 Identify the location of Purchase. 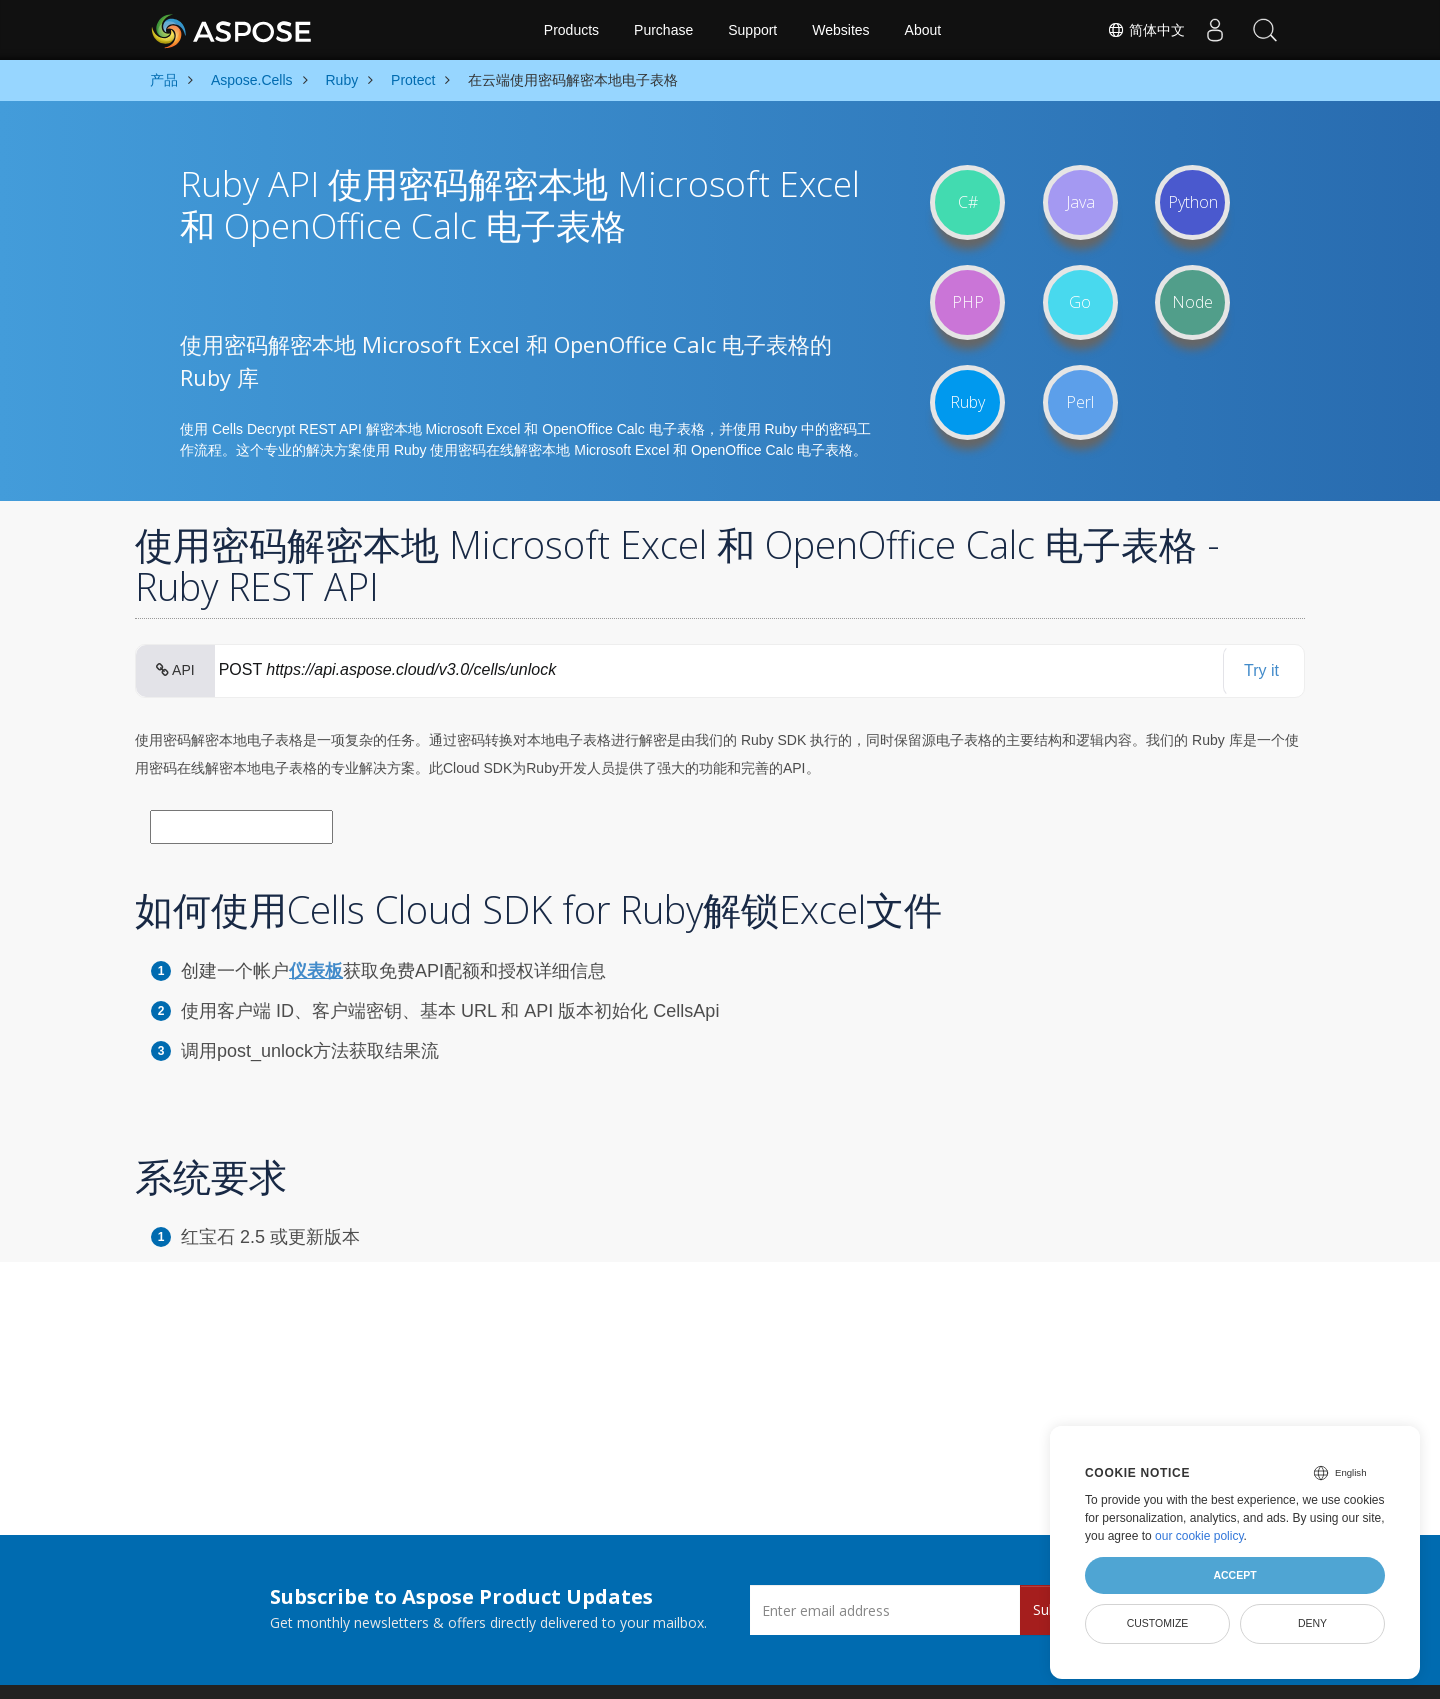
(663, 30).